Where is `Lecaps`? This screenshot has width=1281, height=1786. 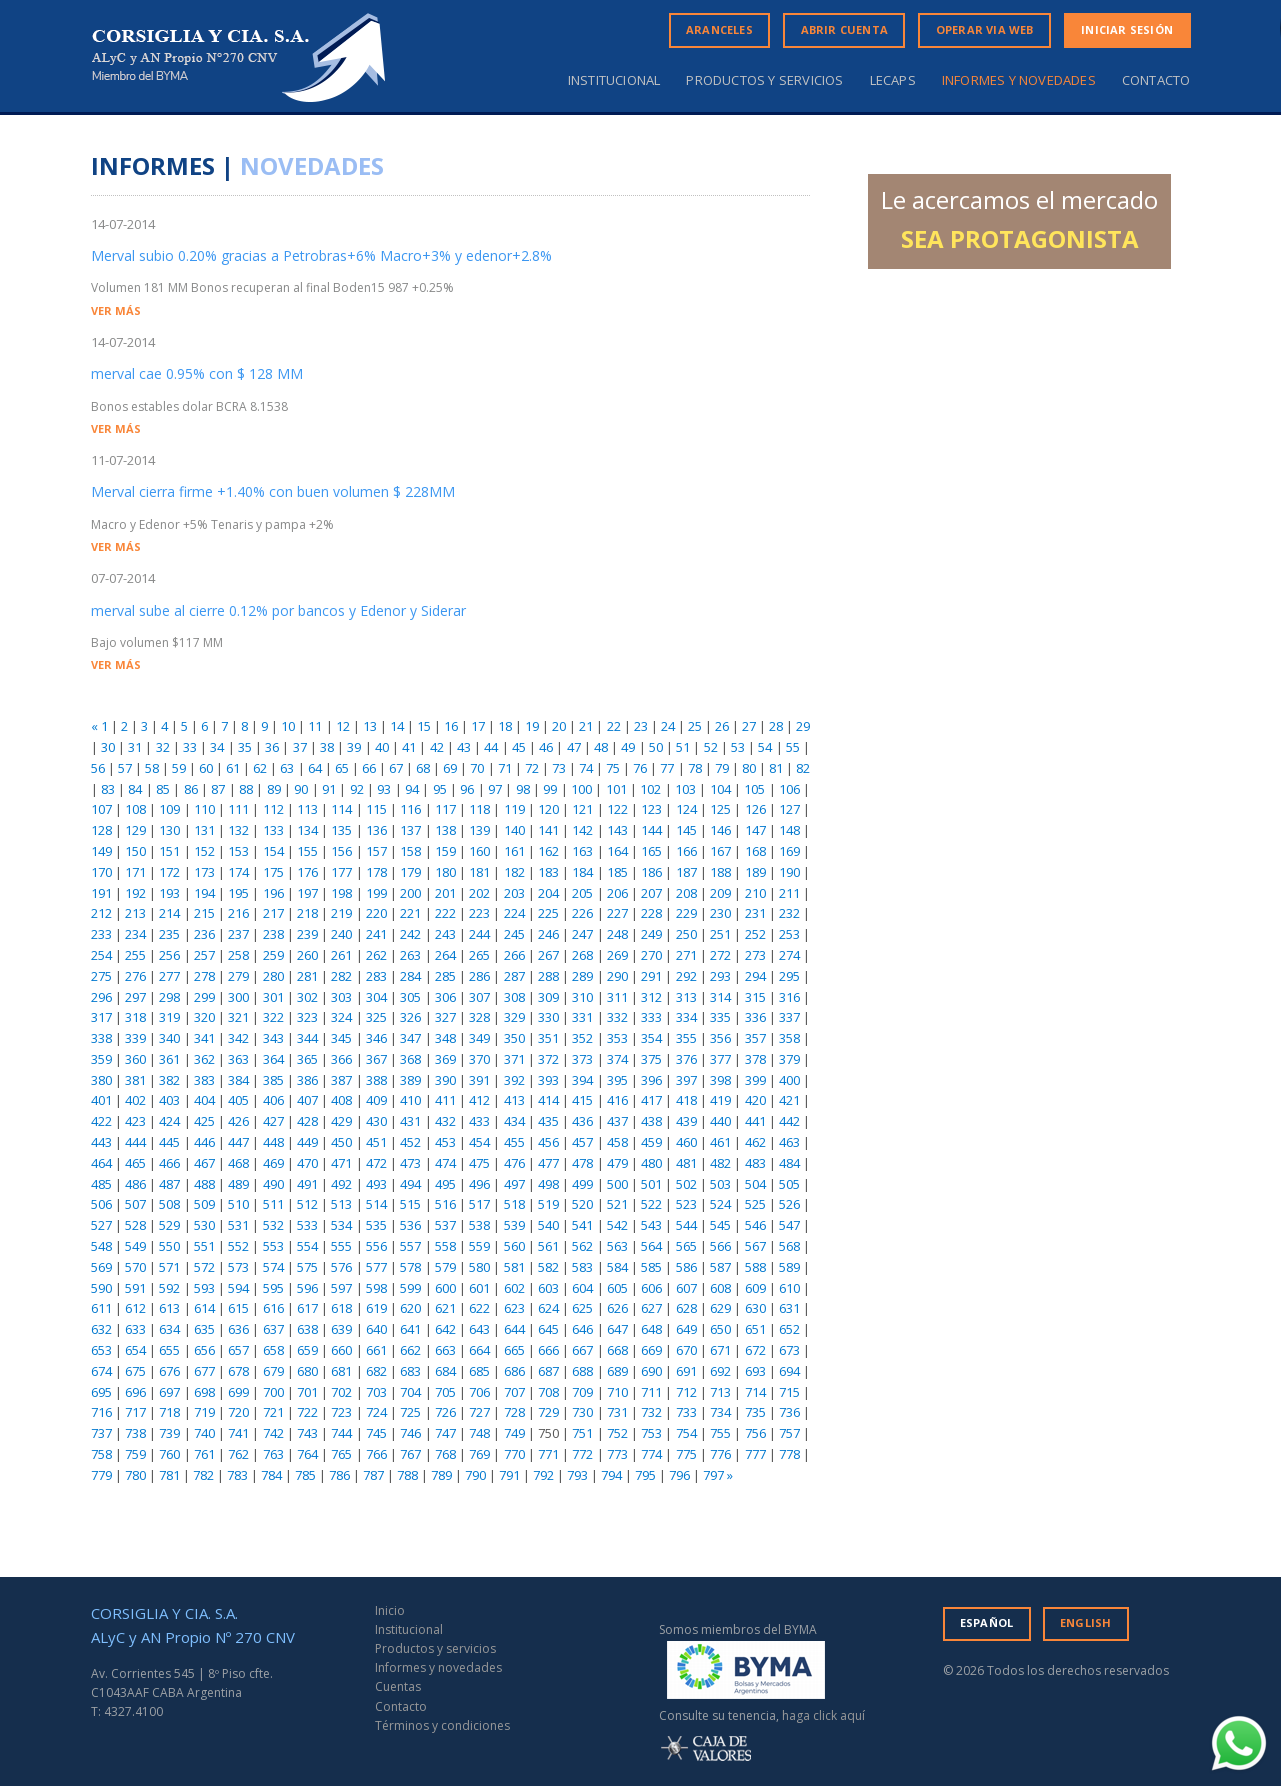 Lecaps is located at coordinates (893, 80).